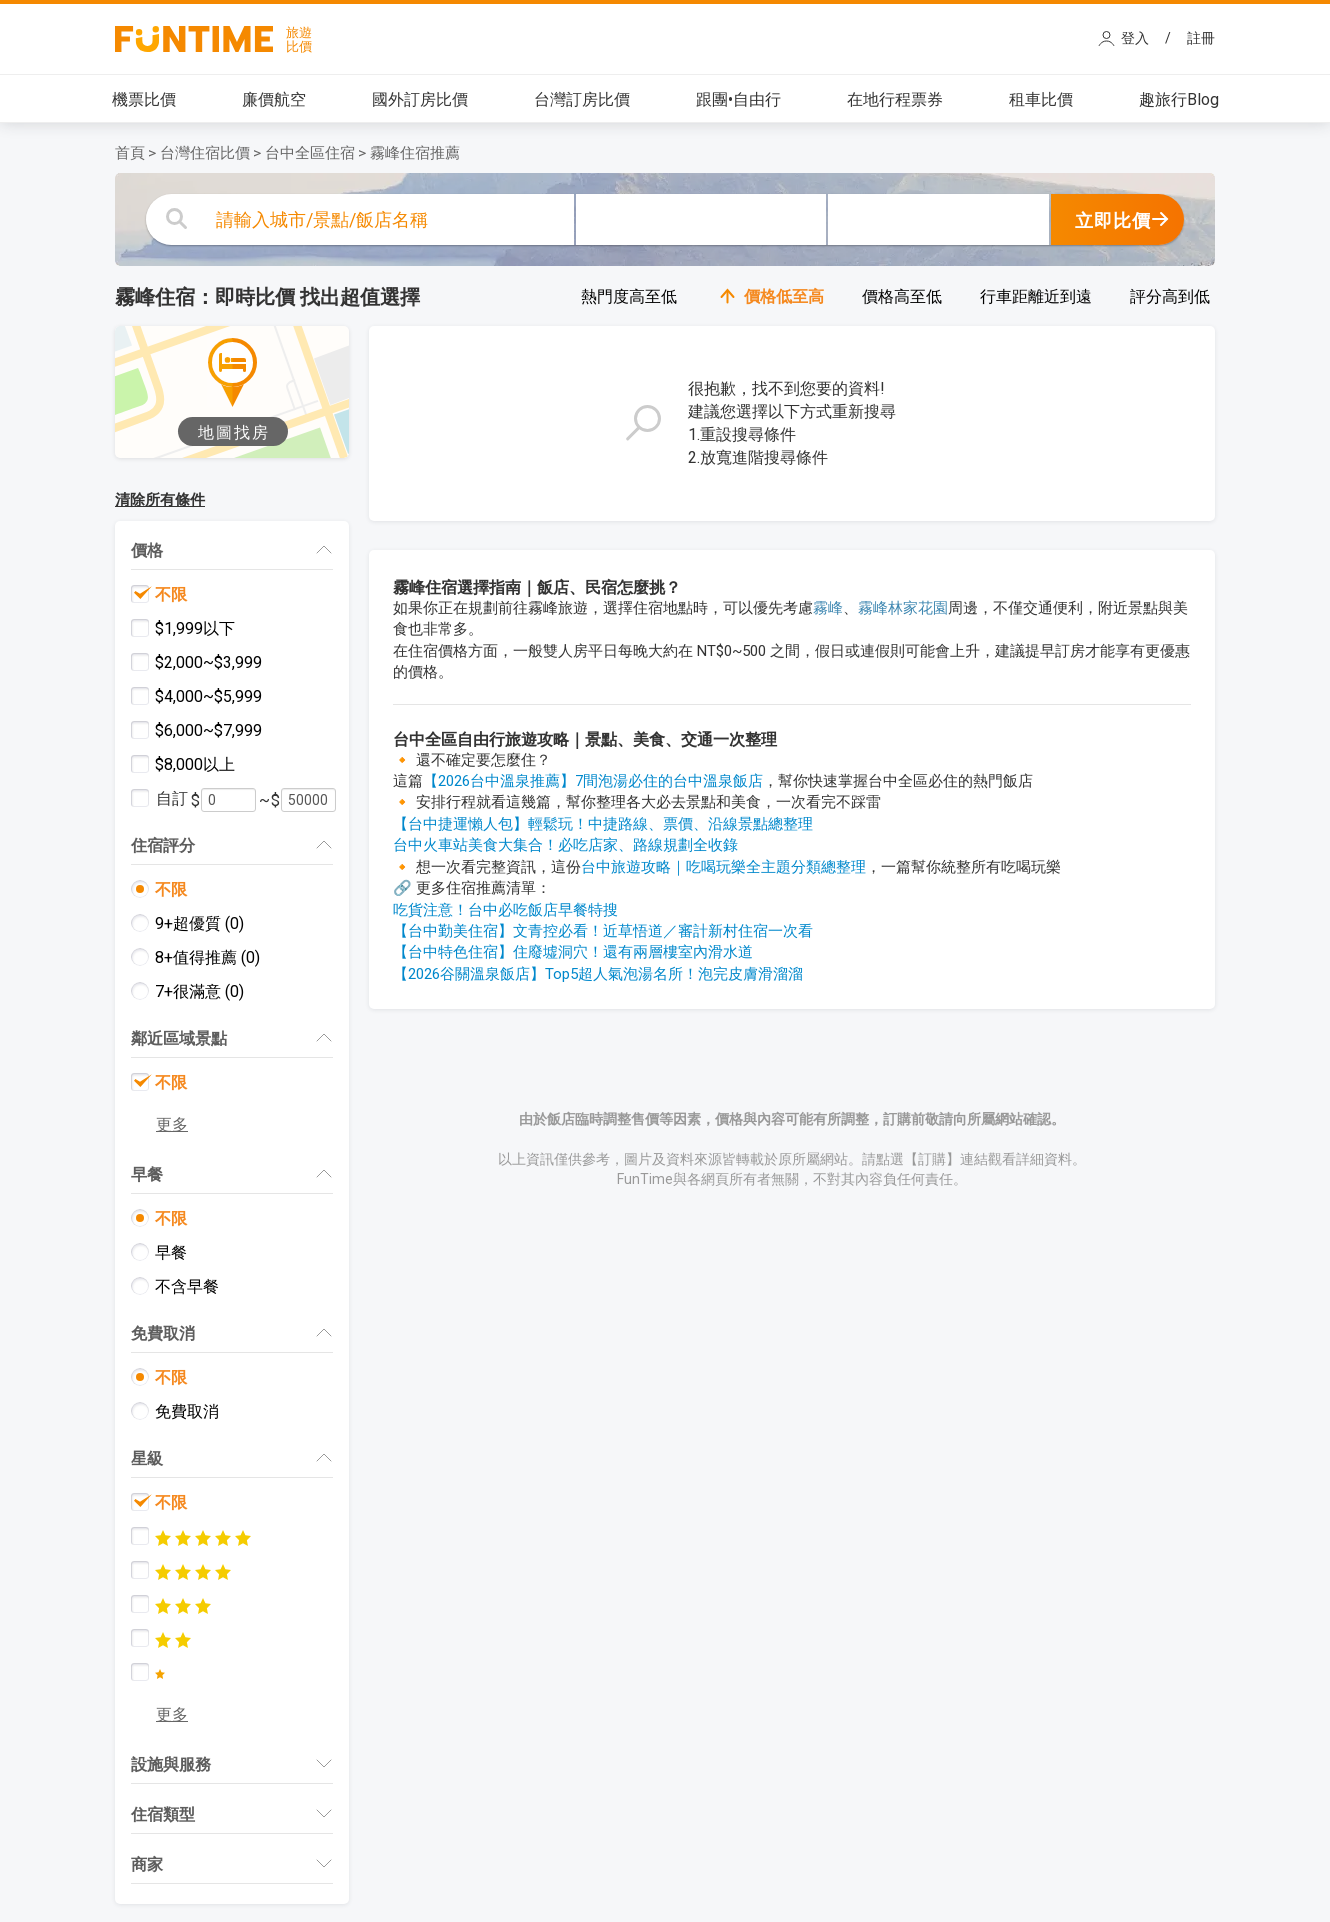 The width and height of the screenshot is (1330, 1922). What do you see at coordinates (420, 99) in the screenshot?
I see `國外訂房比價` at bounding box center [420, 99].